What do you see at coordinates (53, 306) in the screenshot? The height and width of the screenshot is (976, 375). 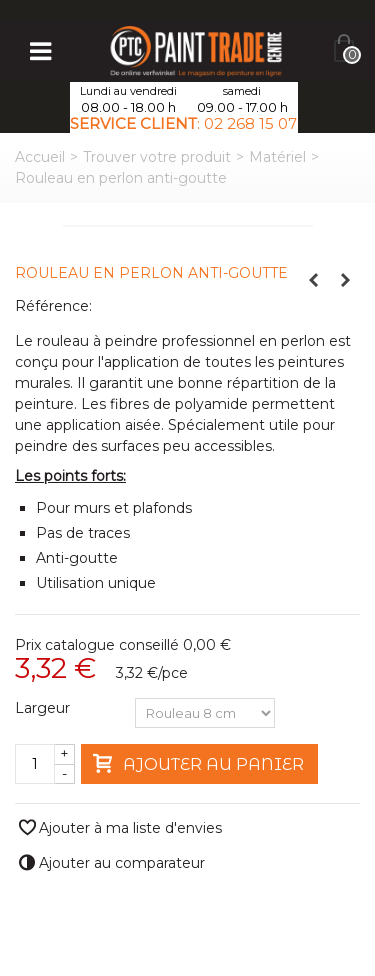 I see `Référence:` at bounding box center [53, 306].